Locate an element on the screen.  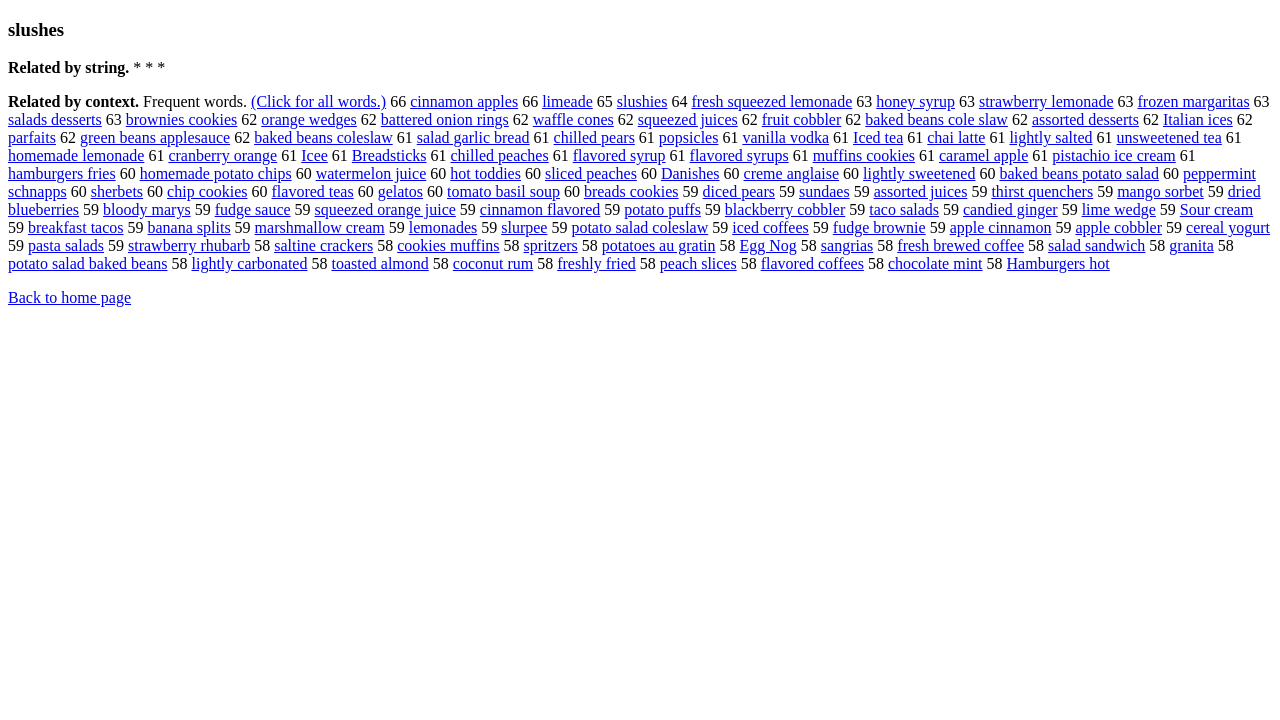
flavored syrups is located at coordinates (739, 155).